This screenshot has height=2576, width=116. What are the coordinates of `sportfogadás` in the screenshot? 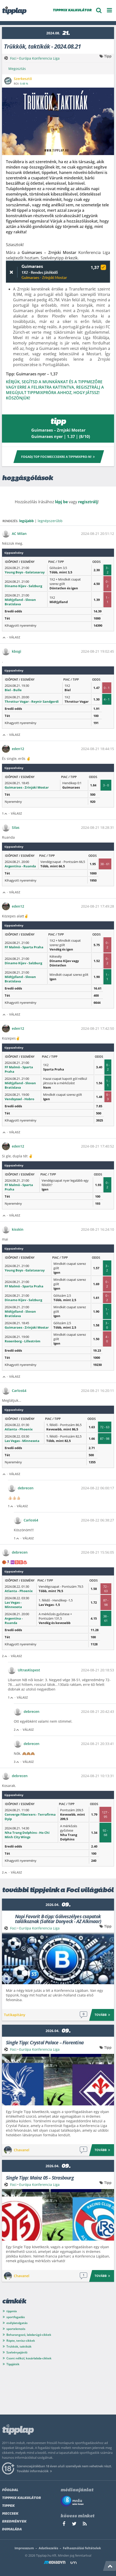 It's located at (15, 2317).